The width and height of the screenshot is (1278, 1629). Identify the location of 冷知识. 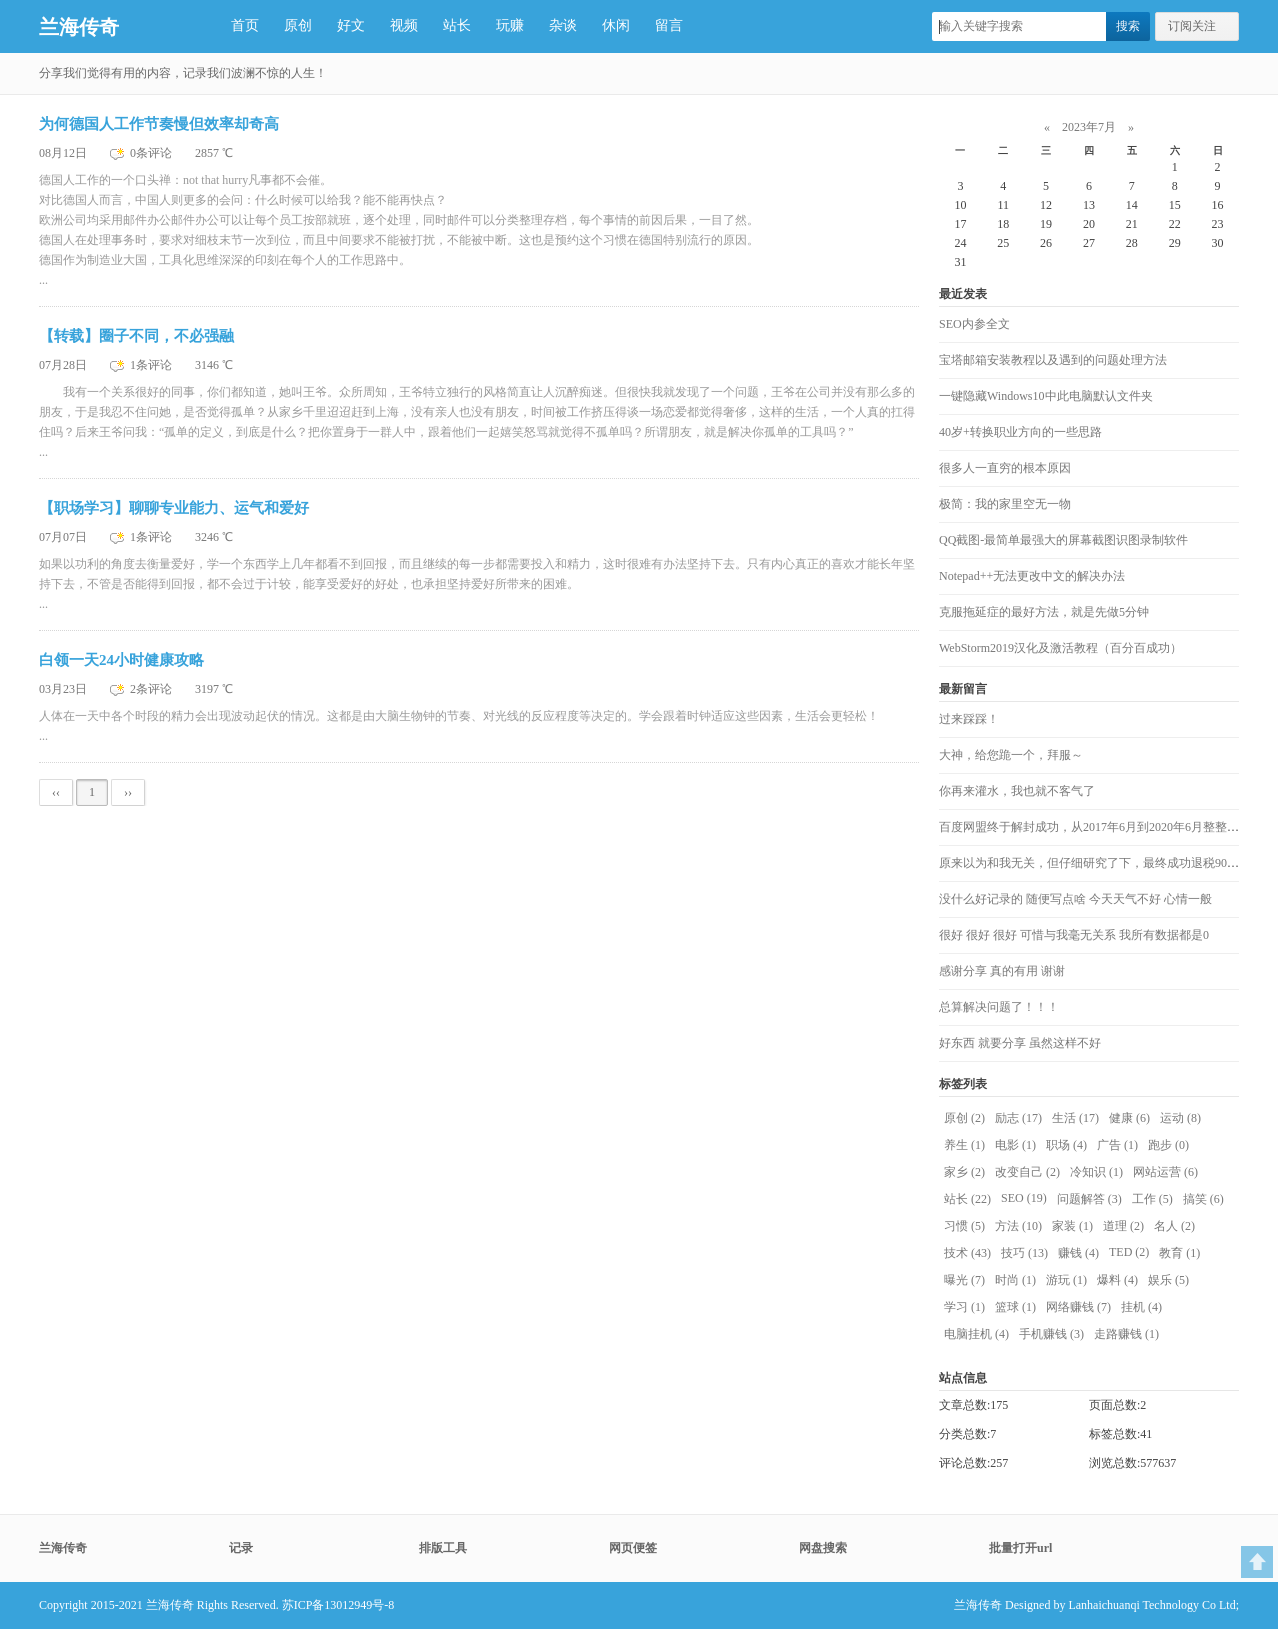
(1096, 1172).